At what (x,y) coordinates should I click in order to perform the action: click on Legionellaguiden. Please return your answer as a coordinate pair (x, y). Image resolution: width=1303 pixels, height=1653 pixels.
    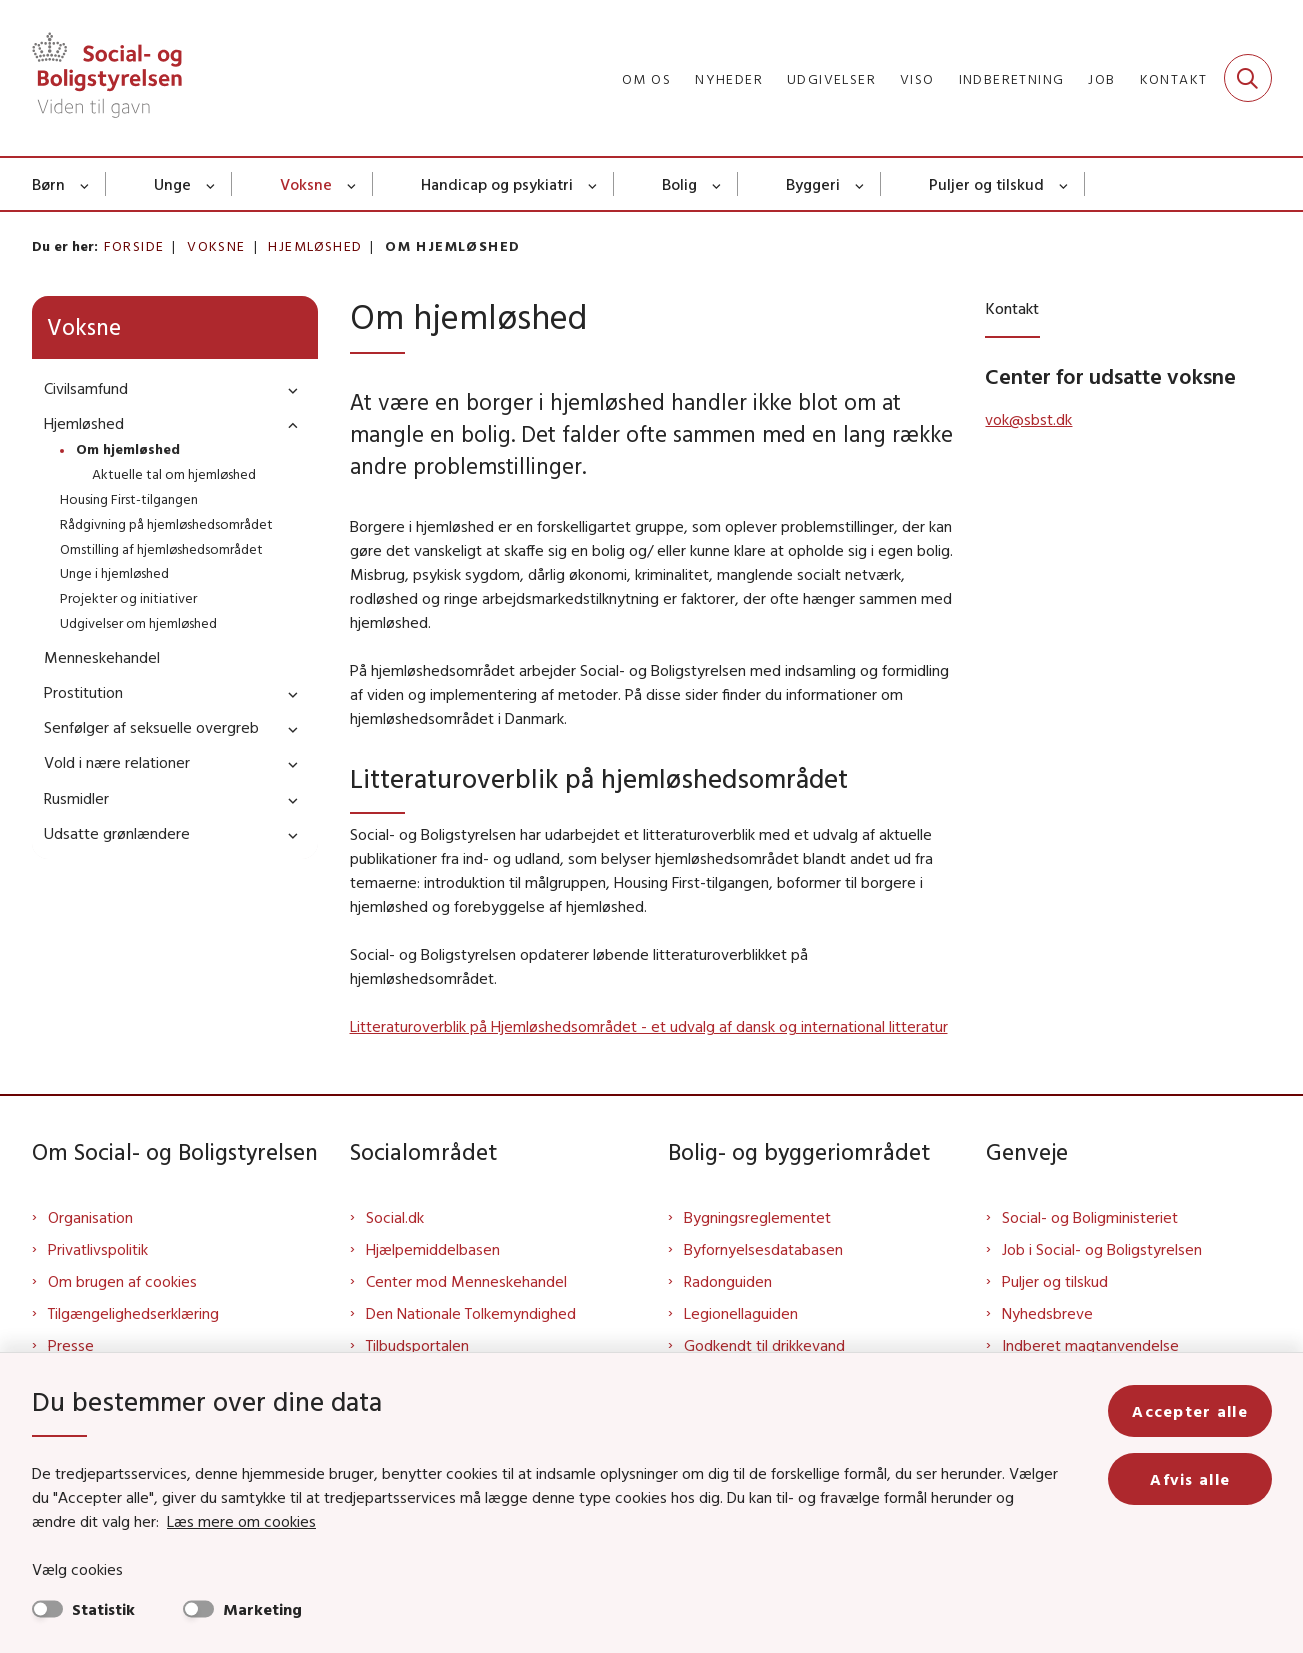
    Looking at the image, I should click on (741, 1313).